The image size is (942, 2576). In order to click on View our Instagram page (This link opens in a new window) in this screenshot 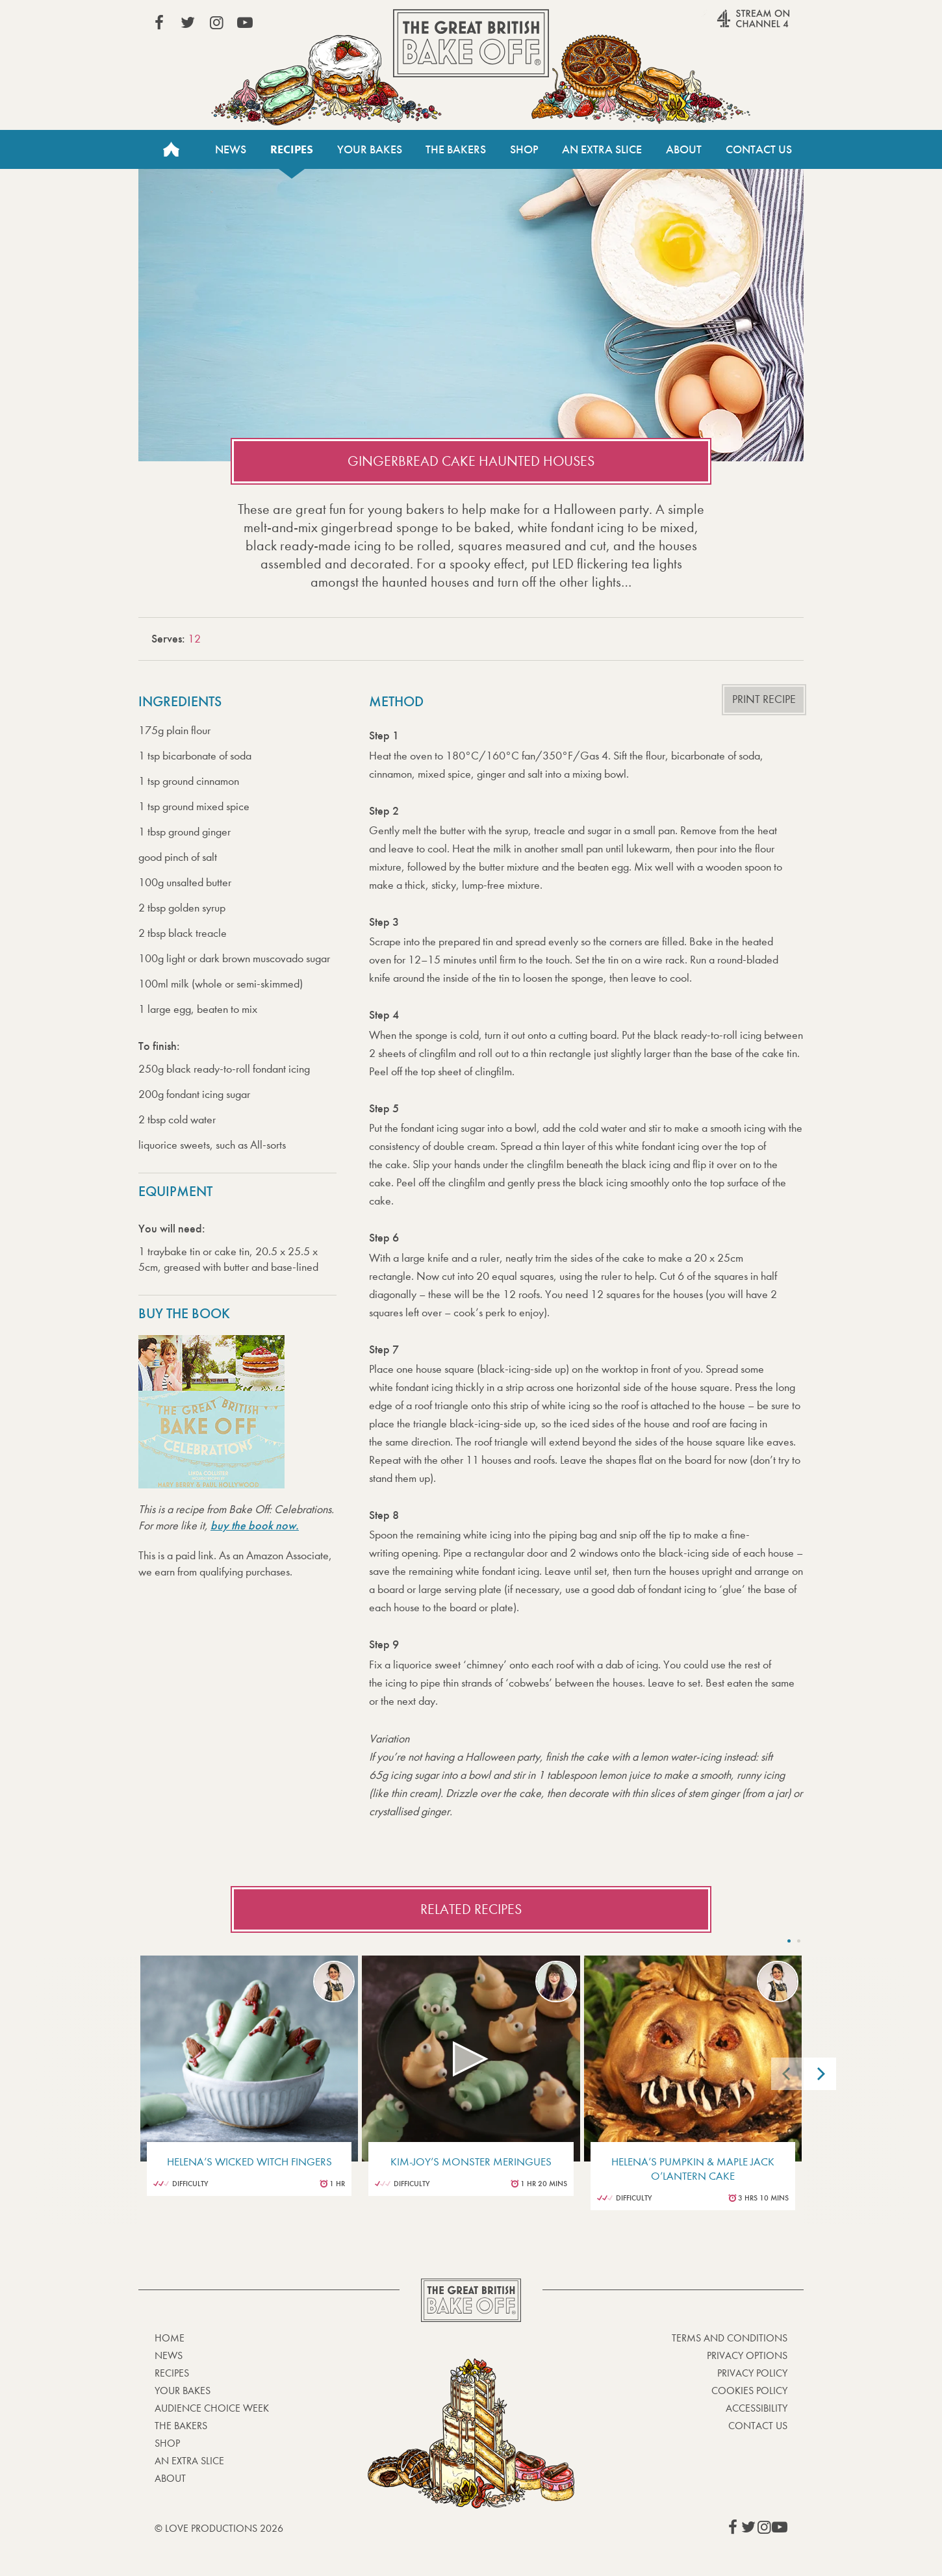, I will do `click(216, 23)`.